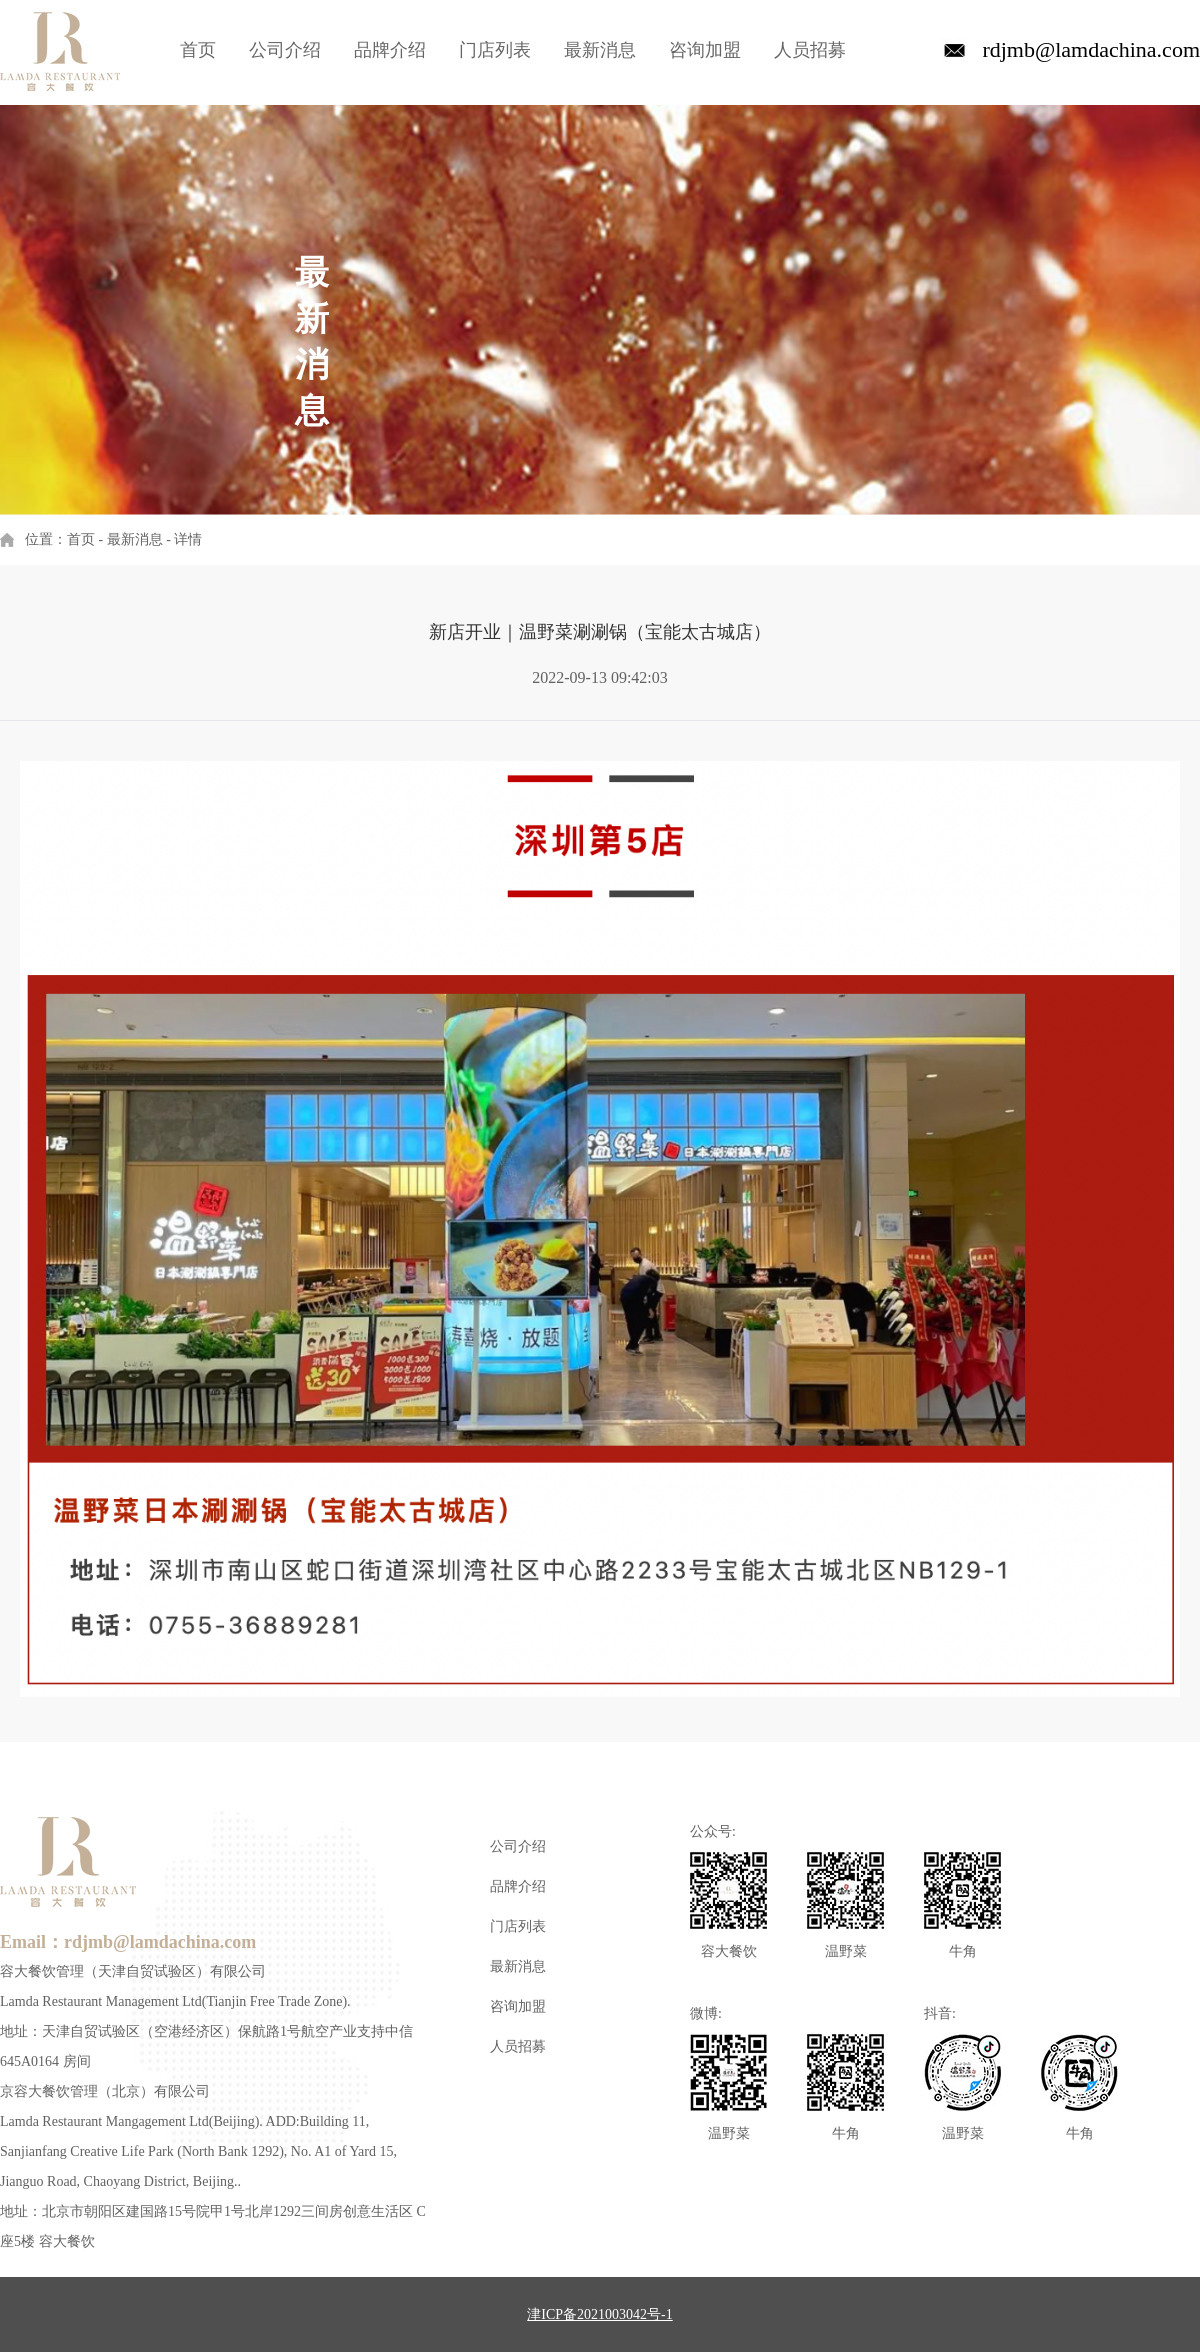 The image size is (1200, 2352). I want to click on 首页, so click(198, 50).